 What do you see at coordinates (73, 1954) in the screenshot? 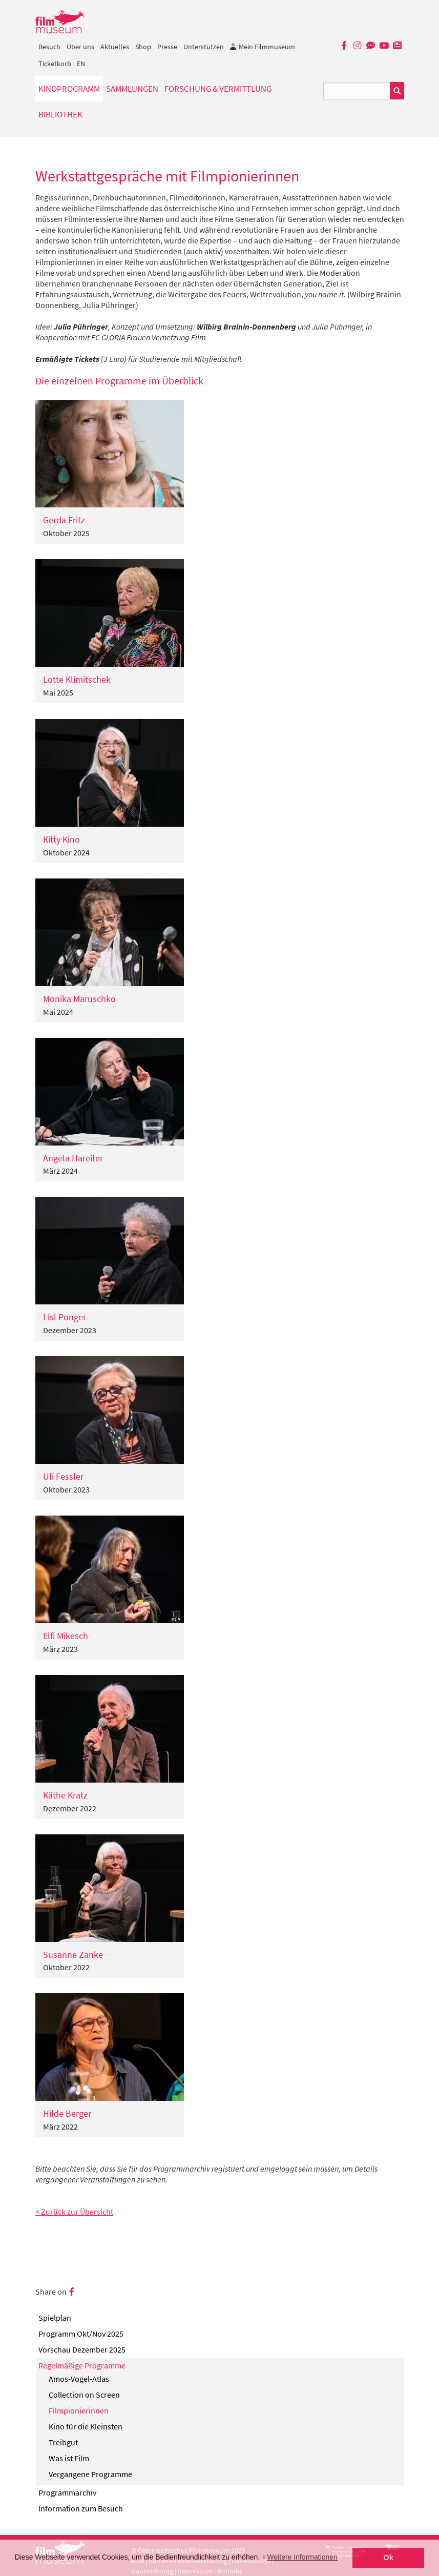
I see `Susanne Zanke` at bounding box center [73, 1954].